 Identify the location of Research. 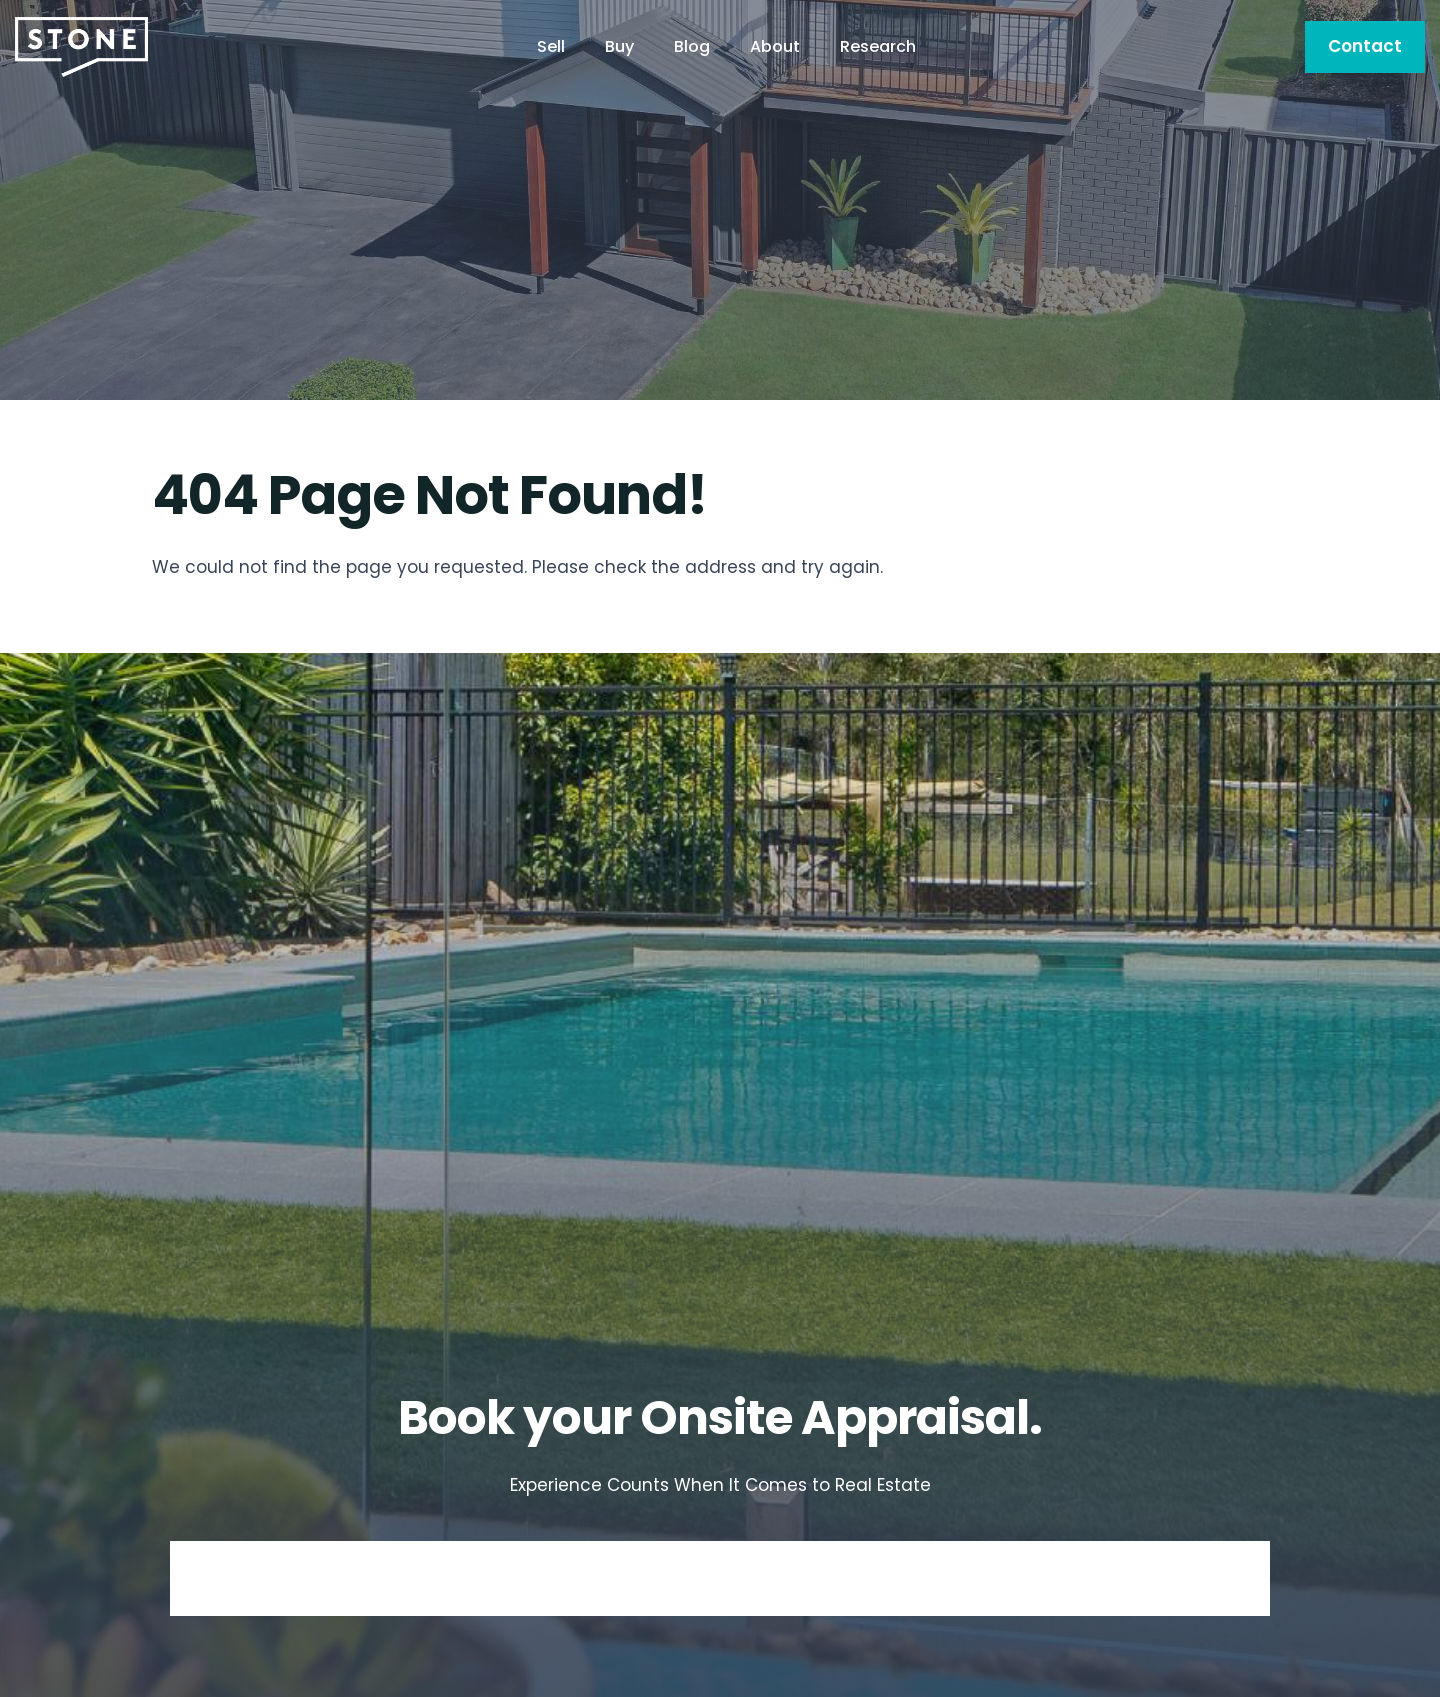
(878, 46).